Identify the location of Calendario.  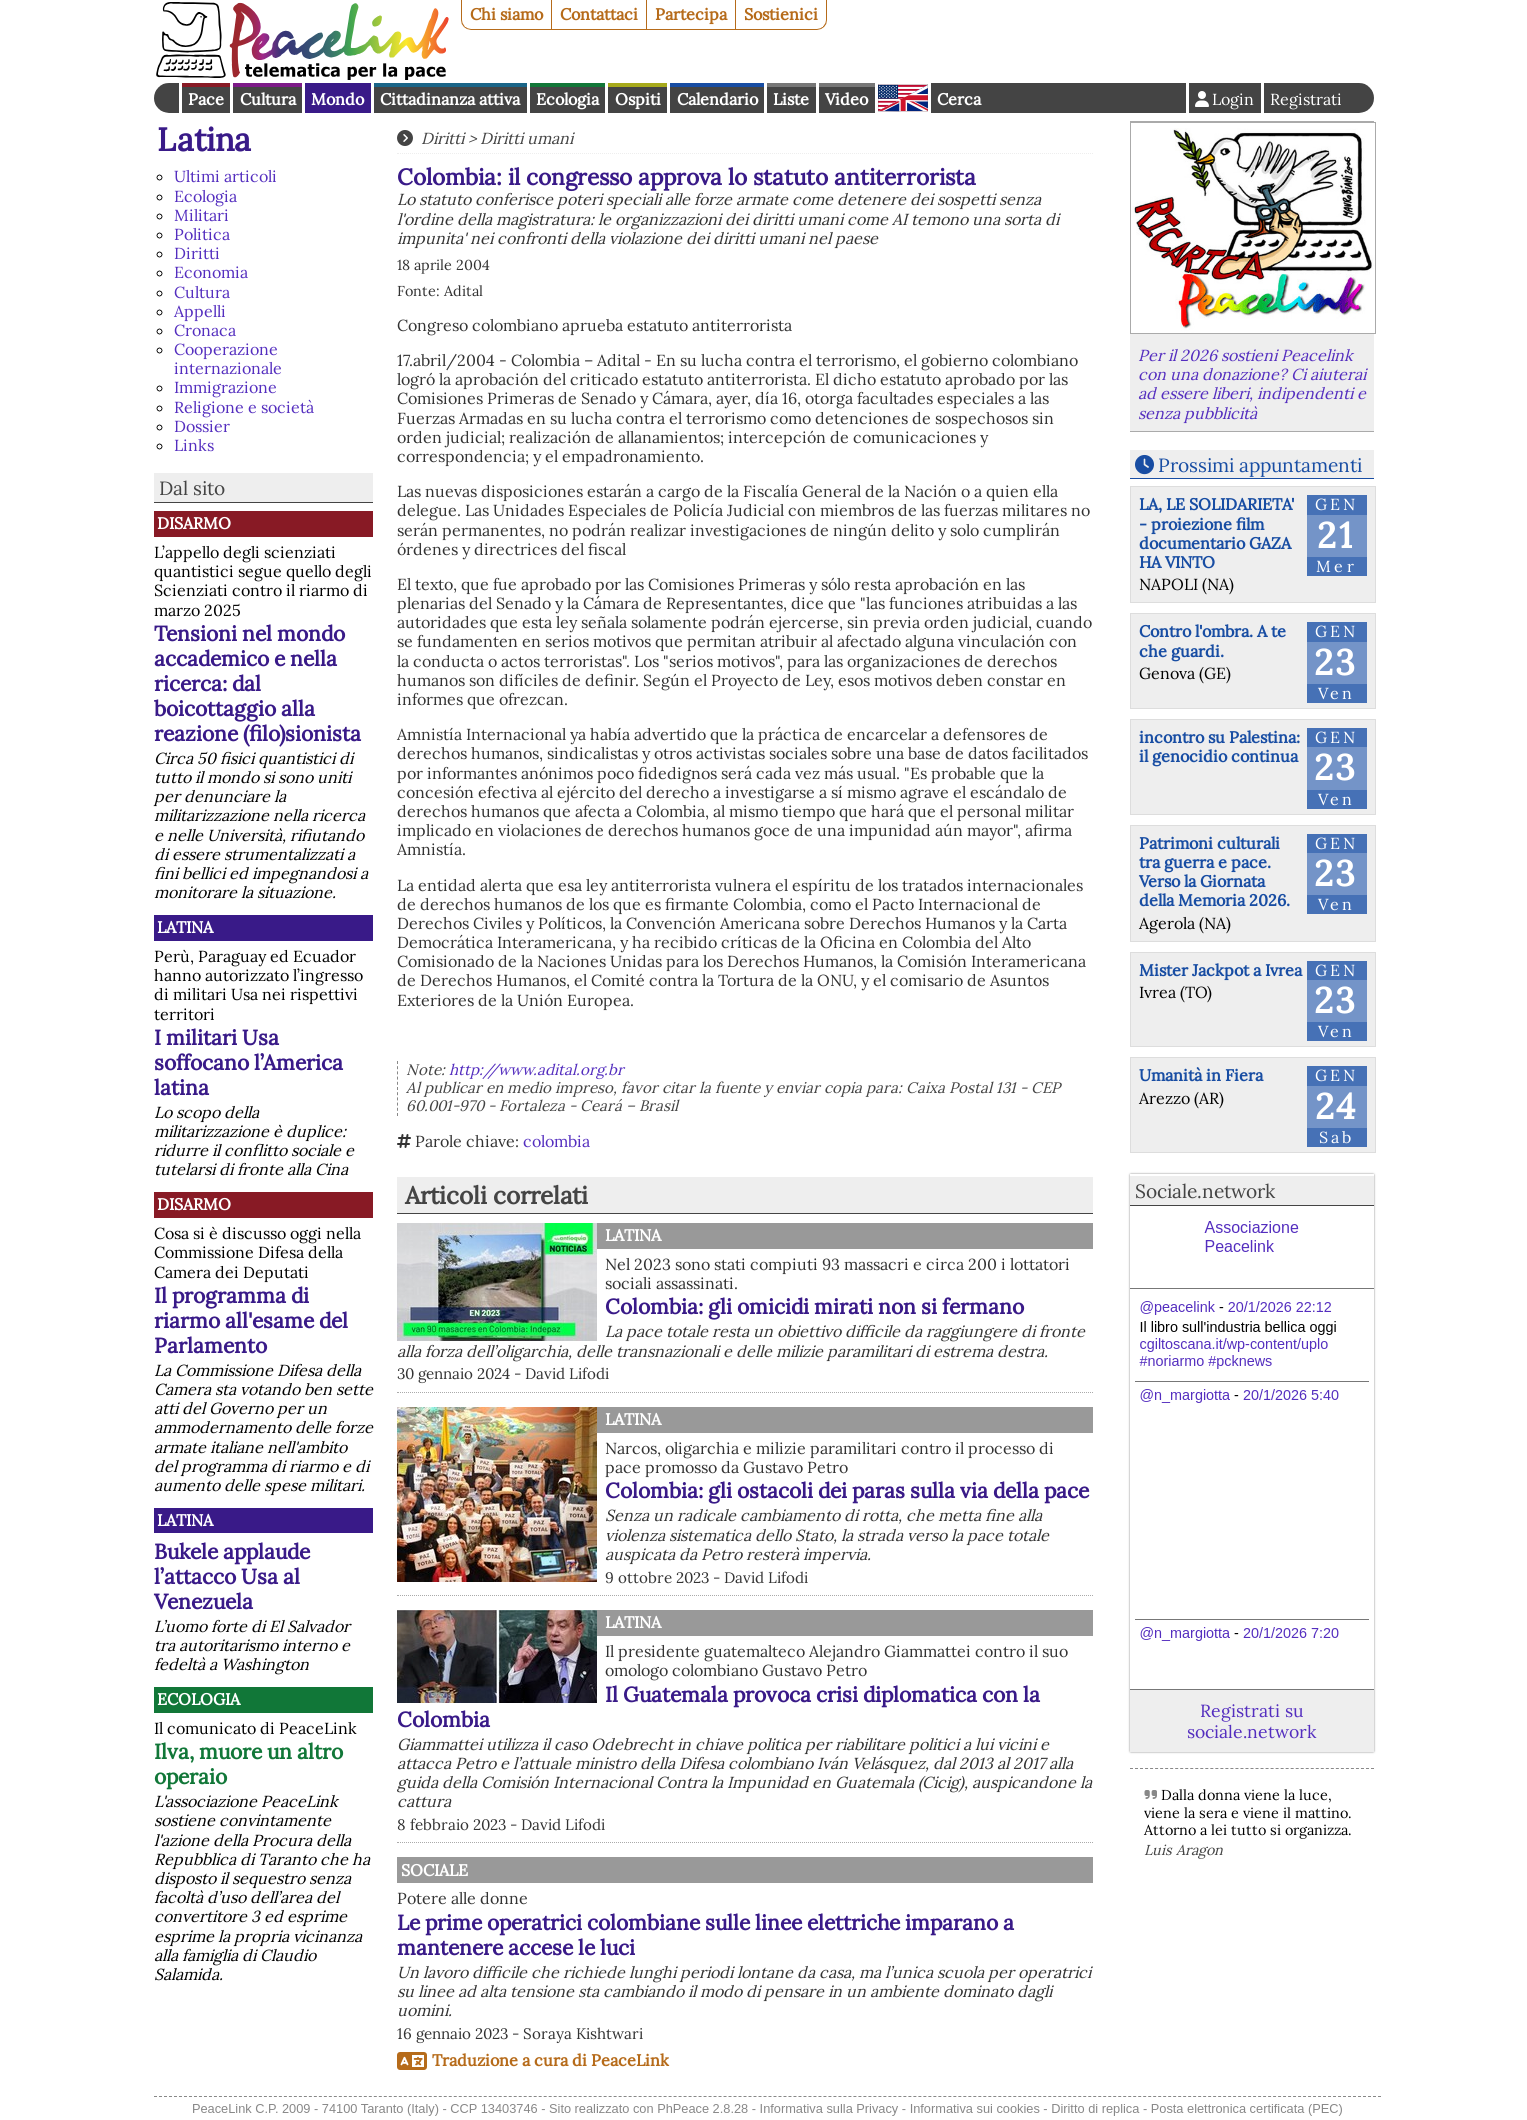
(717, 99).